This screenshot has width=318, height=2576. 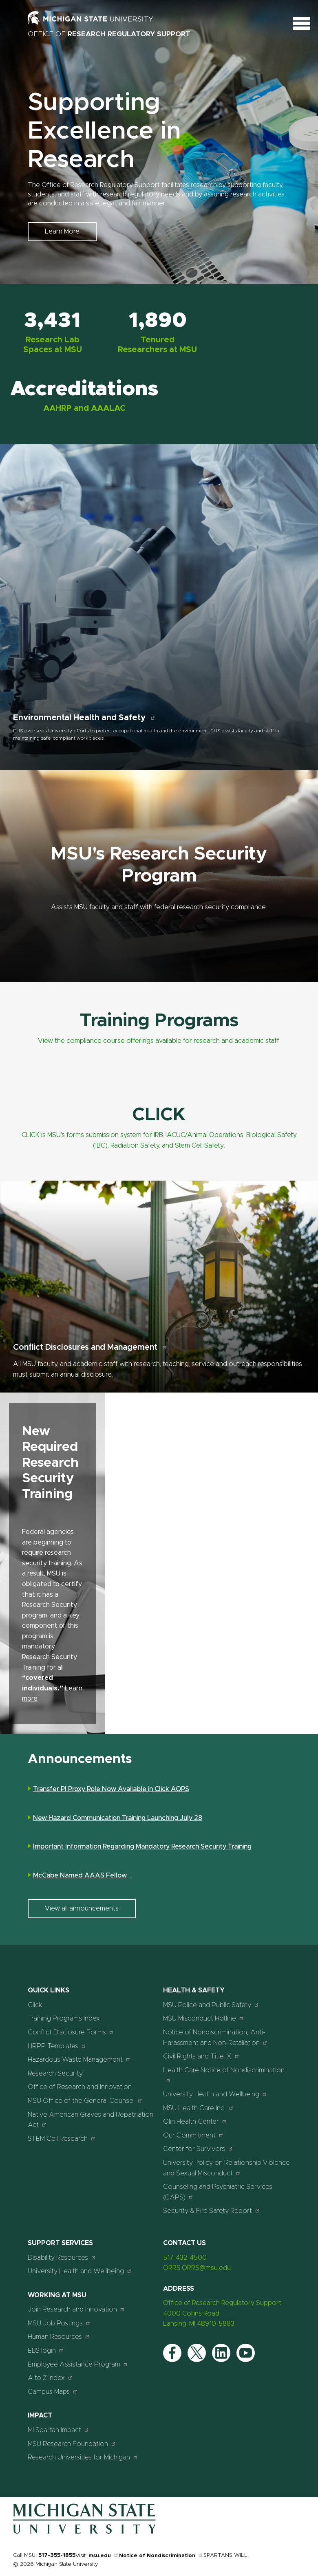 I want to click on University Policy on Relationship Violence and Sexual Misconduct, so click(x=226, y=2168).